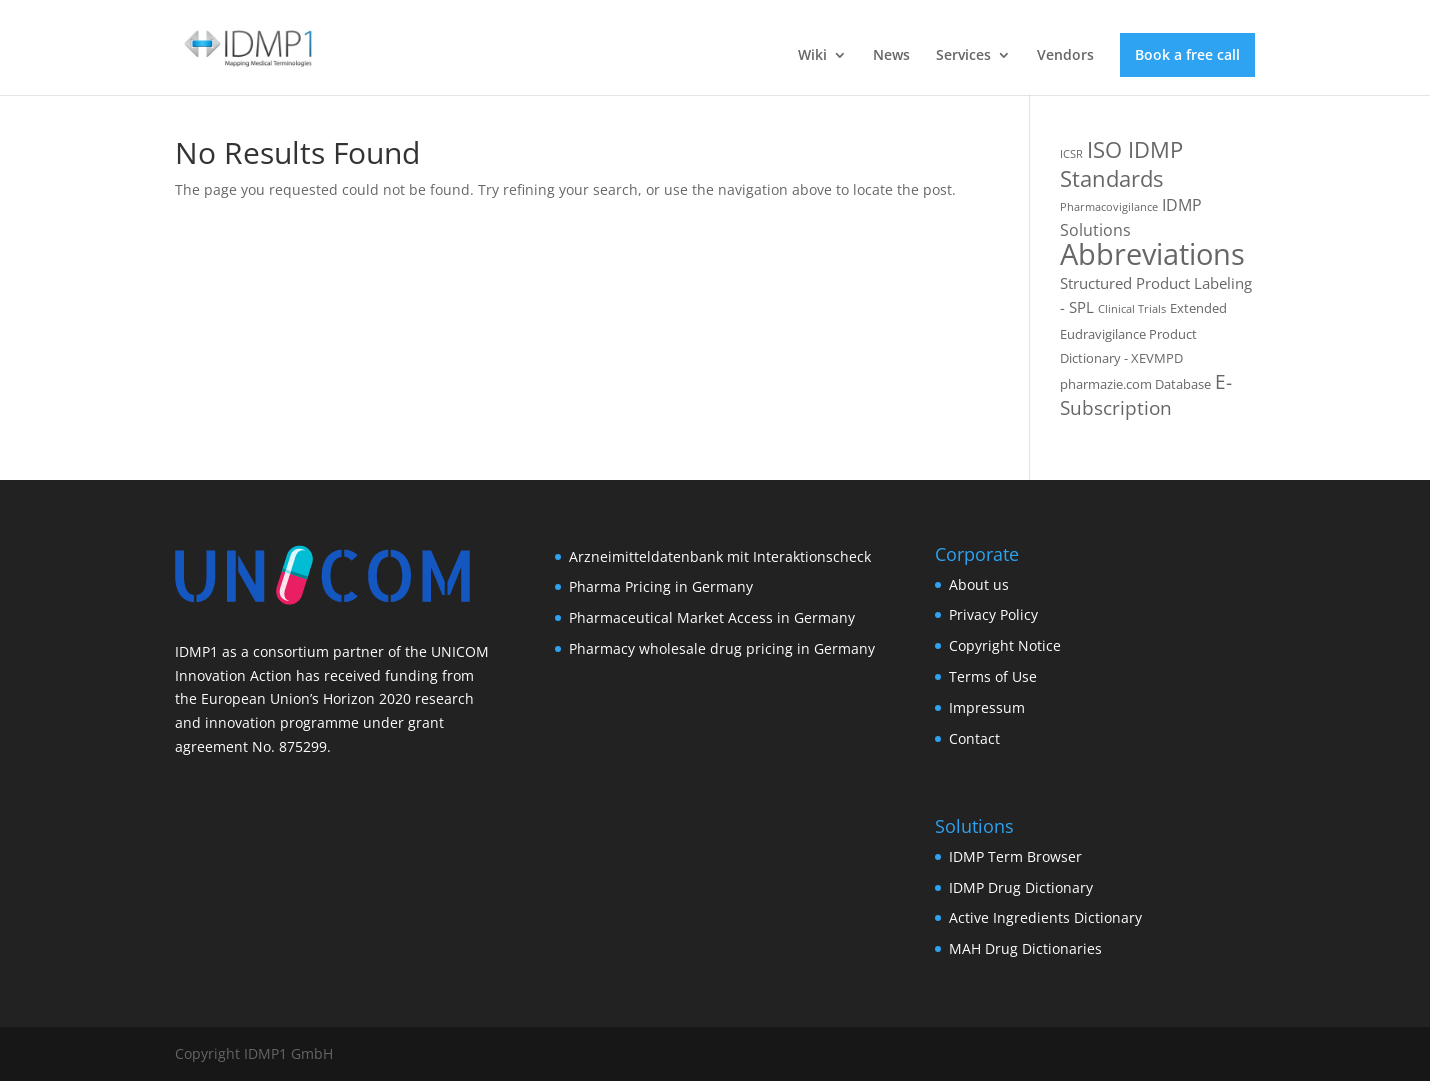 The width and height of the screenshot is (1430, 1081). Describe the element at coordinates (1187, 54) in the screenshot. I see `Book a free call` at that location.